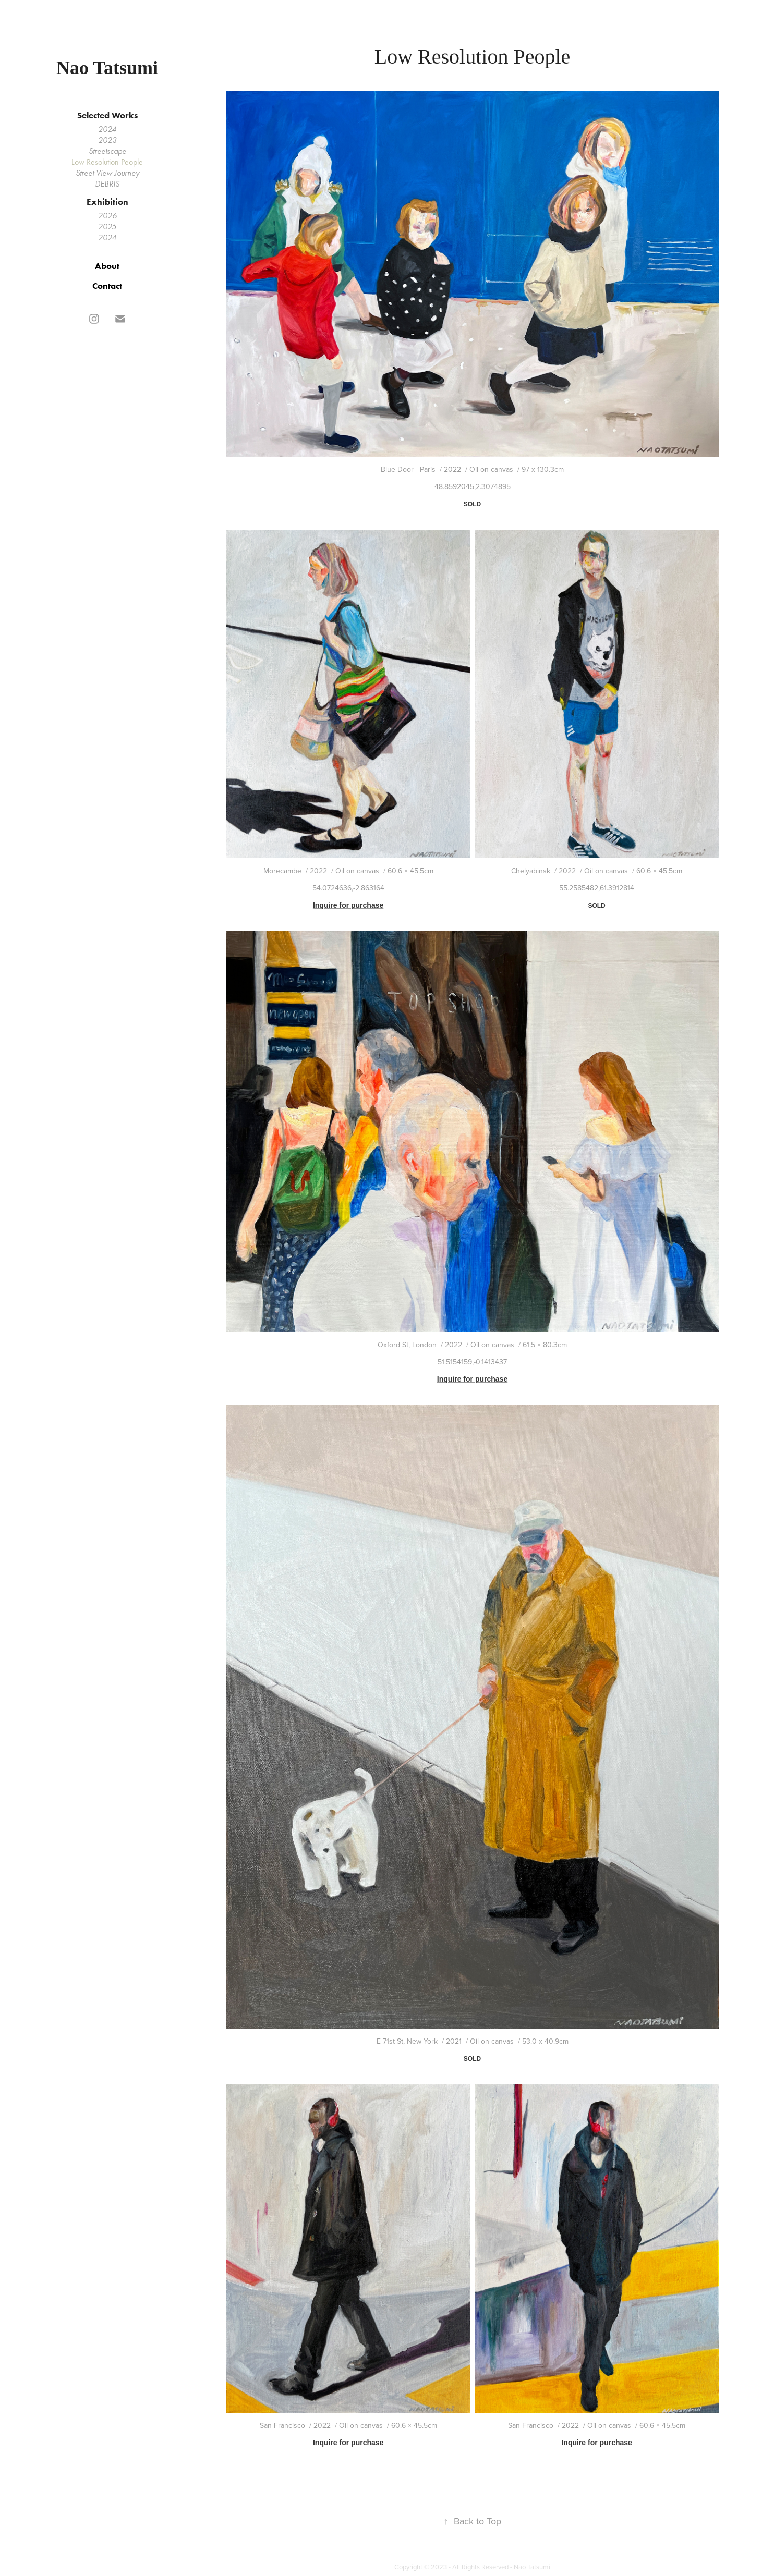 The image size is (762, 2576). Describe the element at coordinates (472, 486) in the screenshot. I see `48.8592045,2.3074895` at that location.